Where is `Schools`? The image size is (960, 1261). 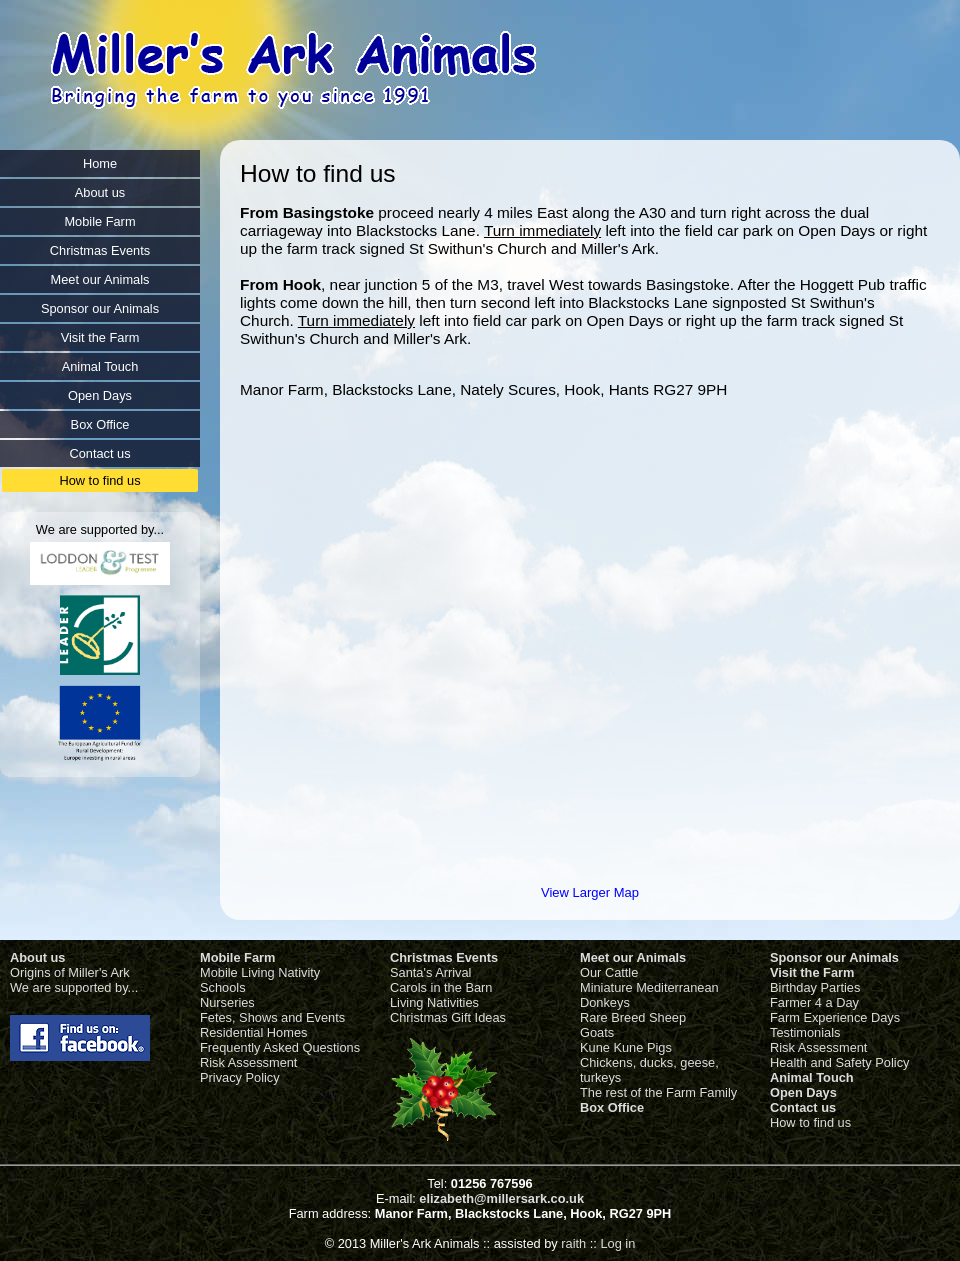 Schools is located at coordinates (223, 987).